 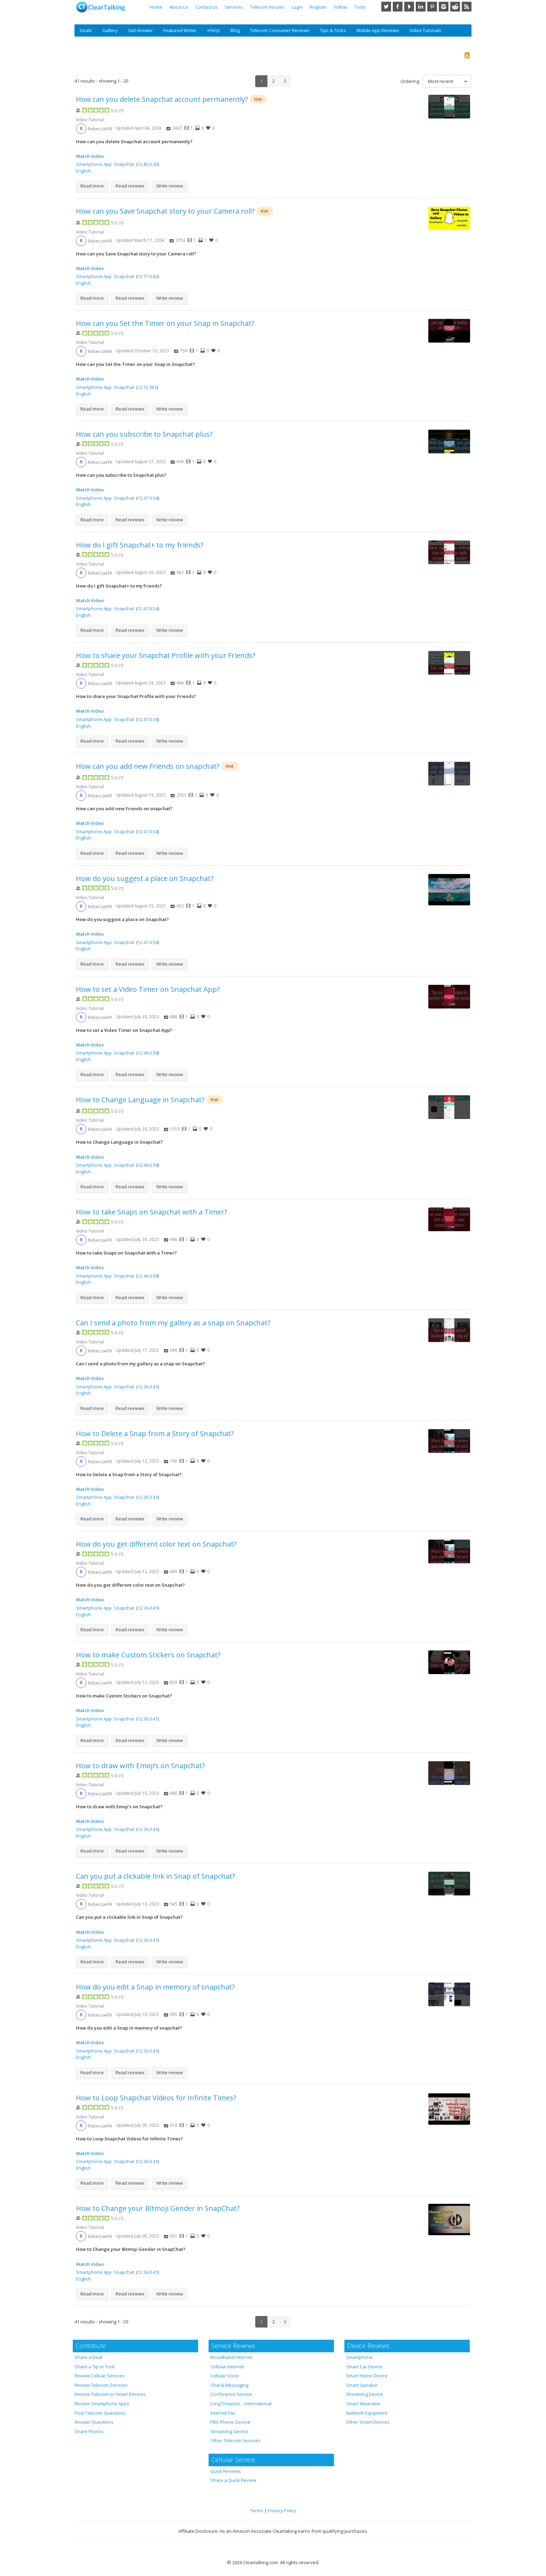 I want to click on Read reviews, so click(x=130, y=186).